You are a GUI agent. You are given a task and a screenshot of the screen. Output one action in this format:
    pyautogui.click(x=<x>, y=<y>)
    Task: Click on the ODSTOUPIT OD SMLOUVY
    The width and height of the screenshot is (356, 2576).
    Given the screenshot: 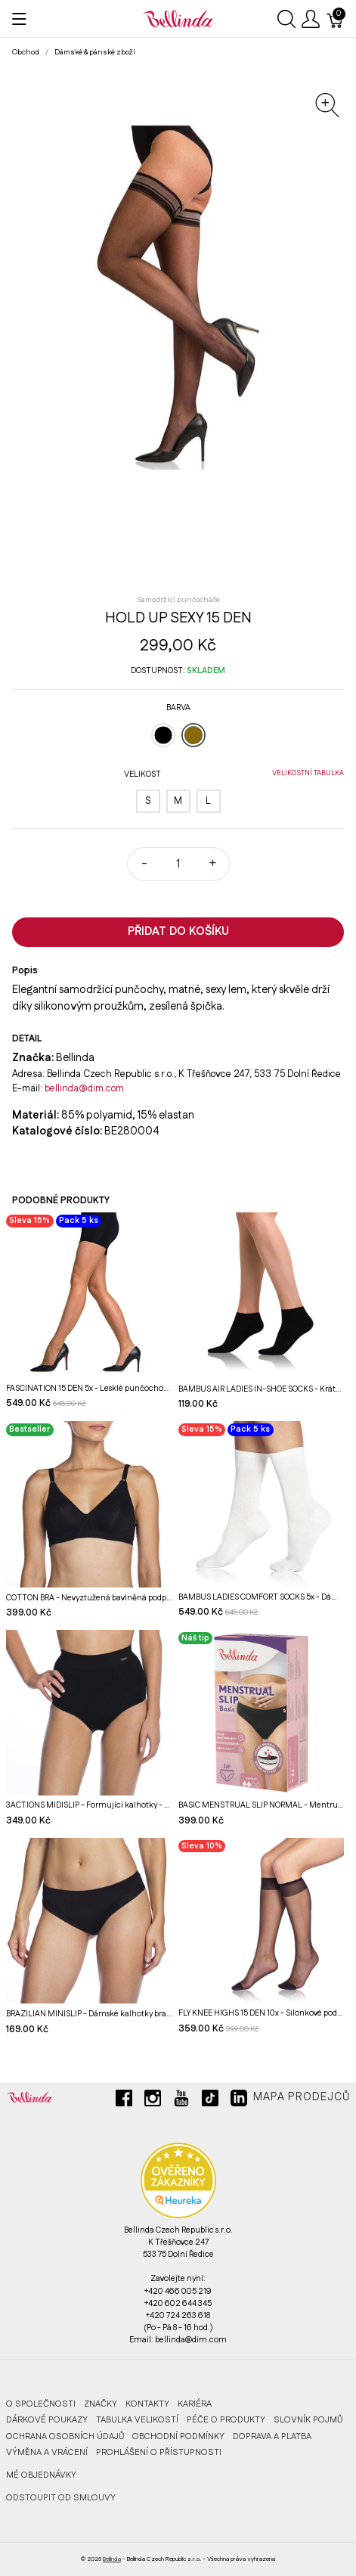 What is the action you would take?
    pyautogui.click(x=61, y=2497)
    